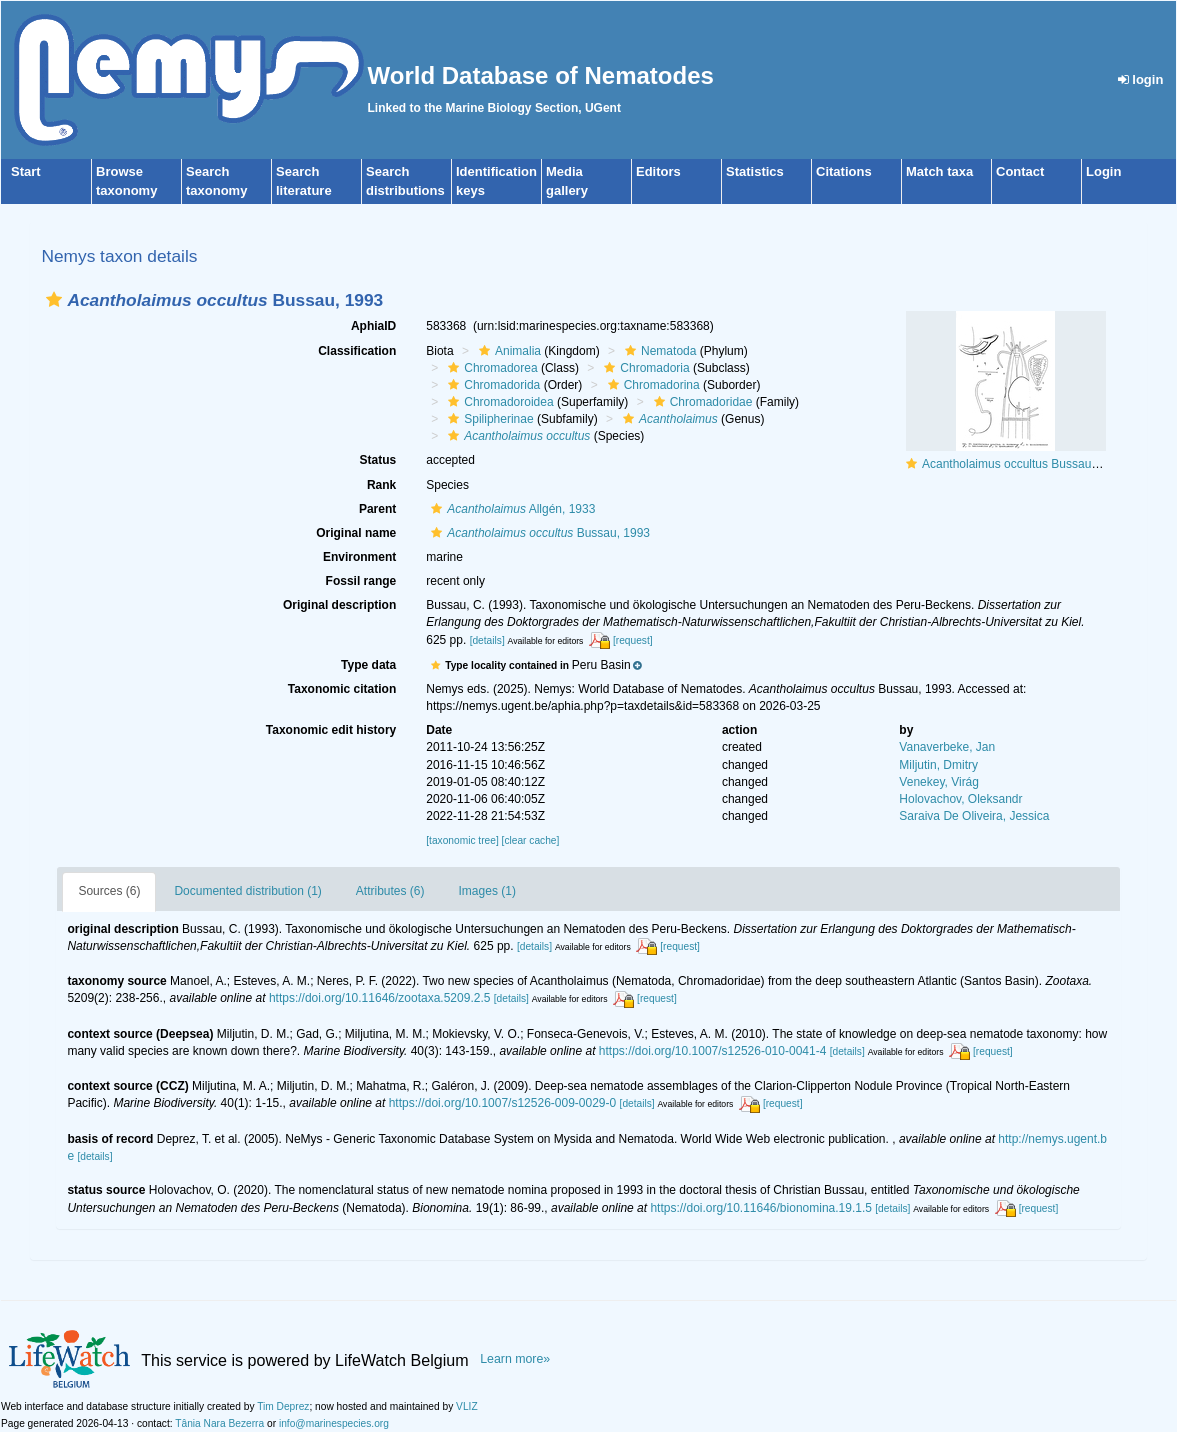 The image size is (1177, 1432). I want to click on Chromadorida, so click(491, 385).